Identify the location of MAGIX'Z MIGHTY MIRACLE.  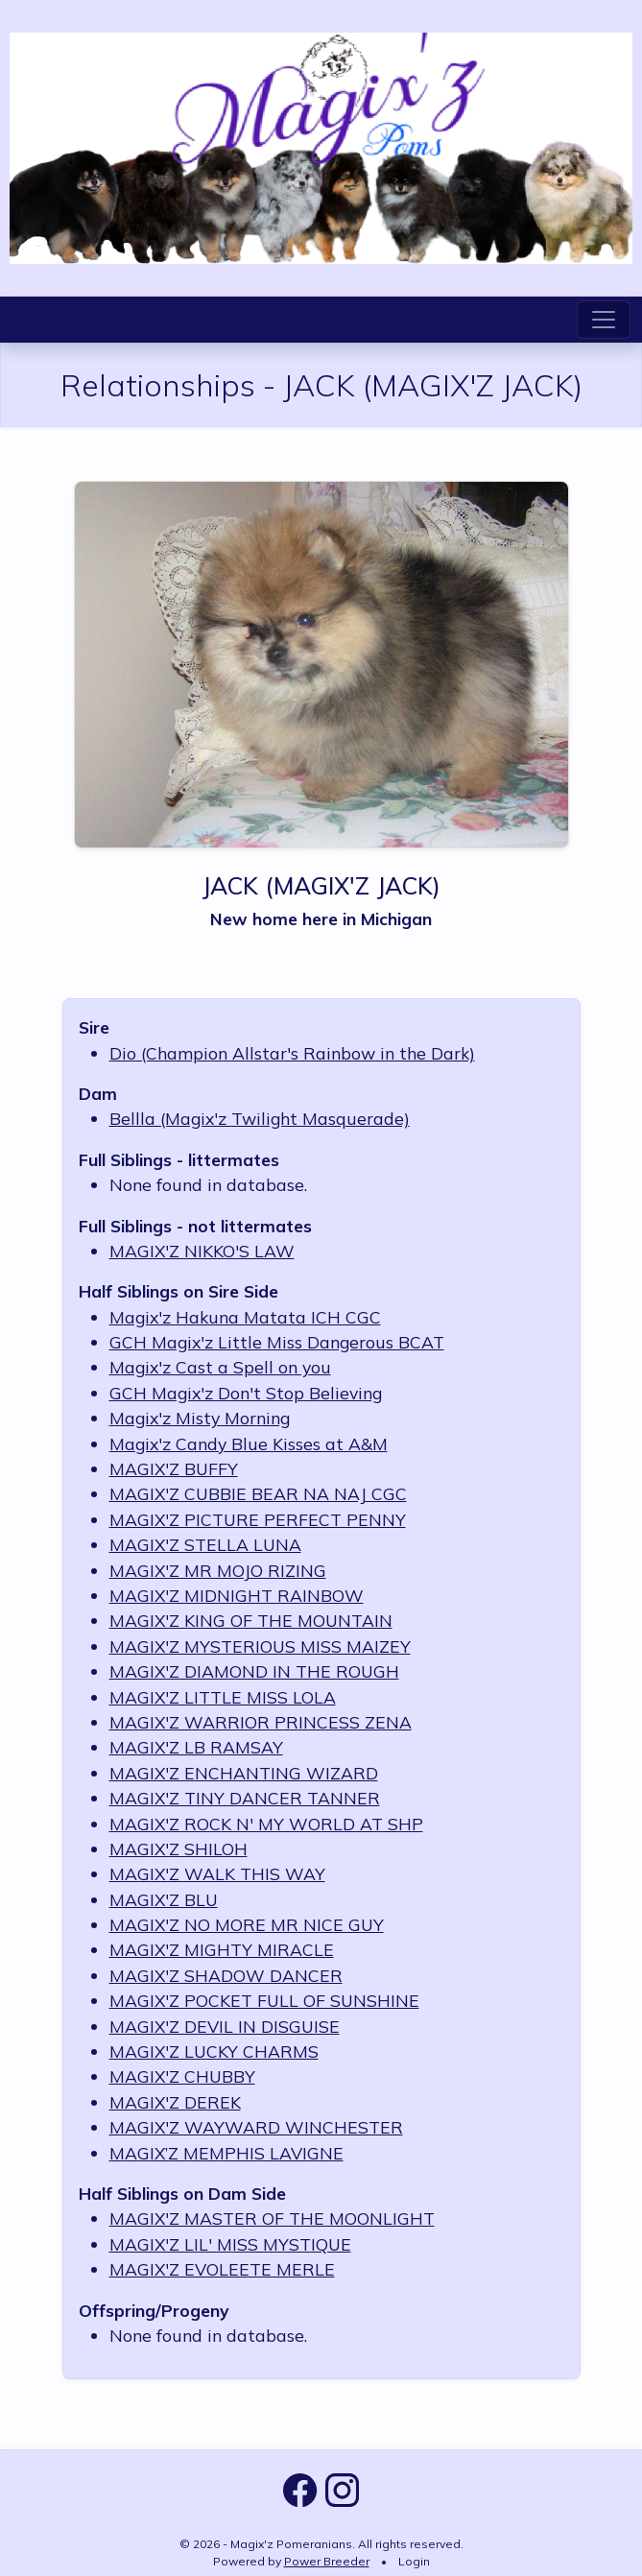
(221, 1949).